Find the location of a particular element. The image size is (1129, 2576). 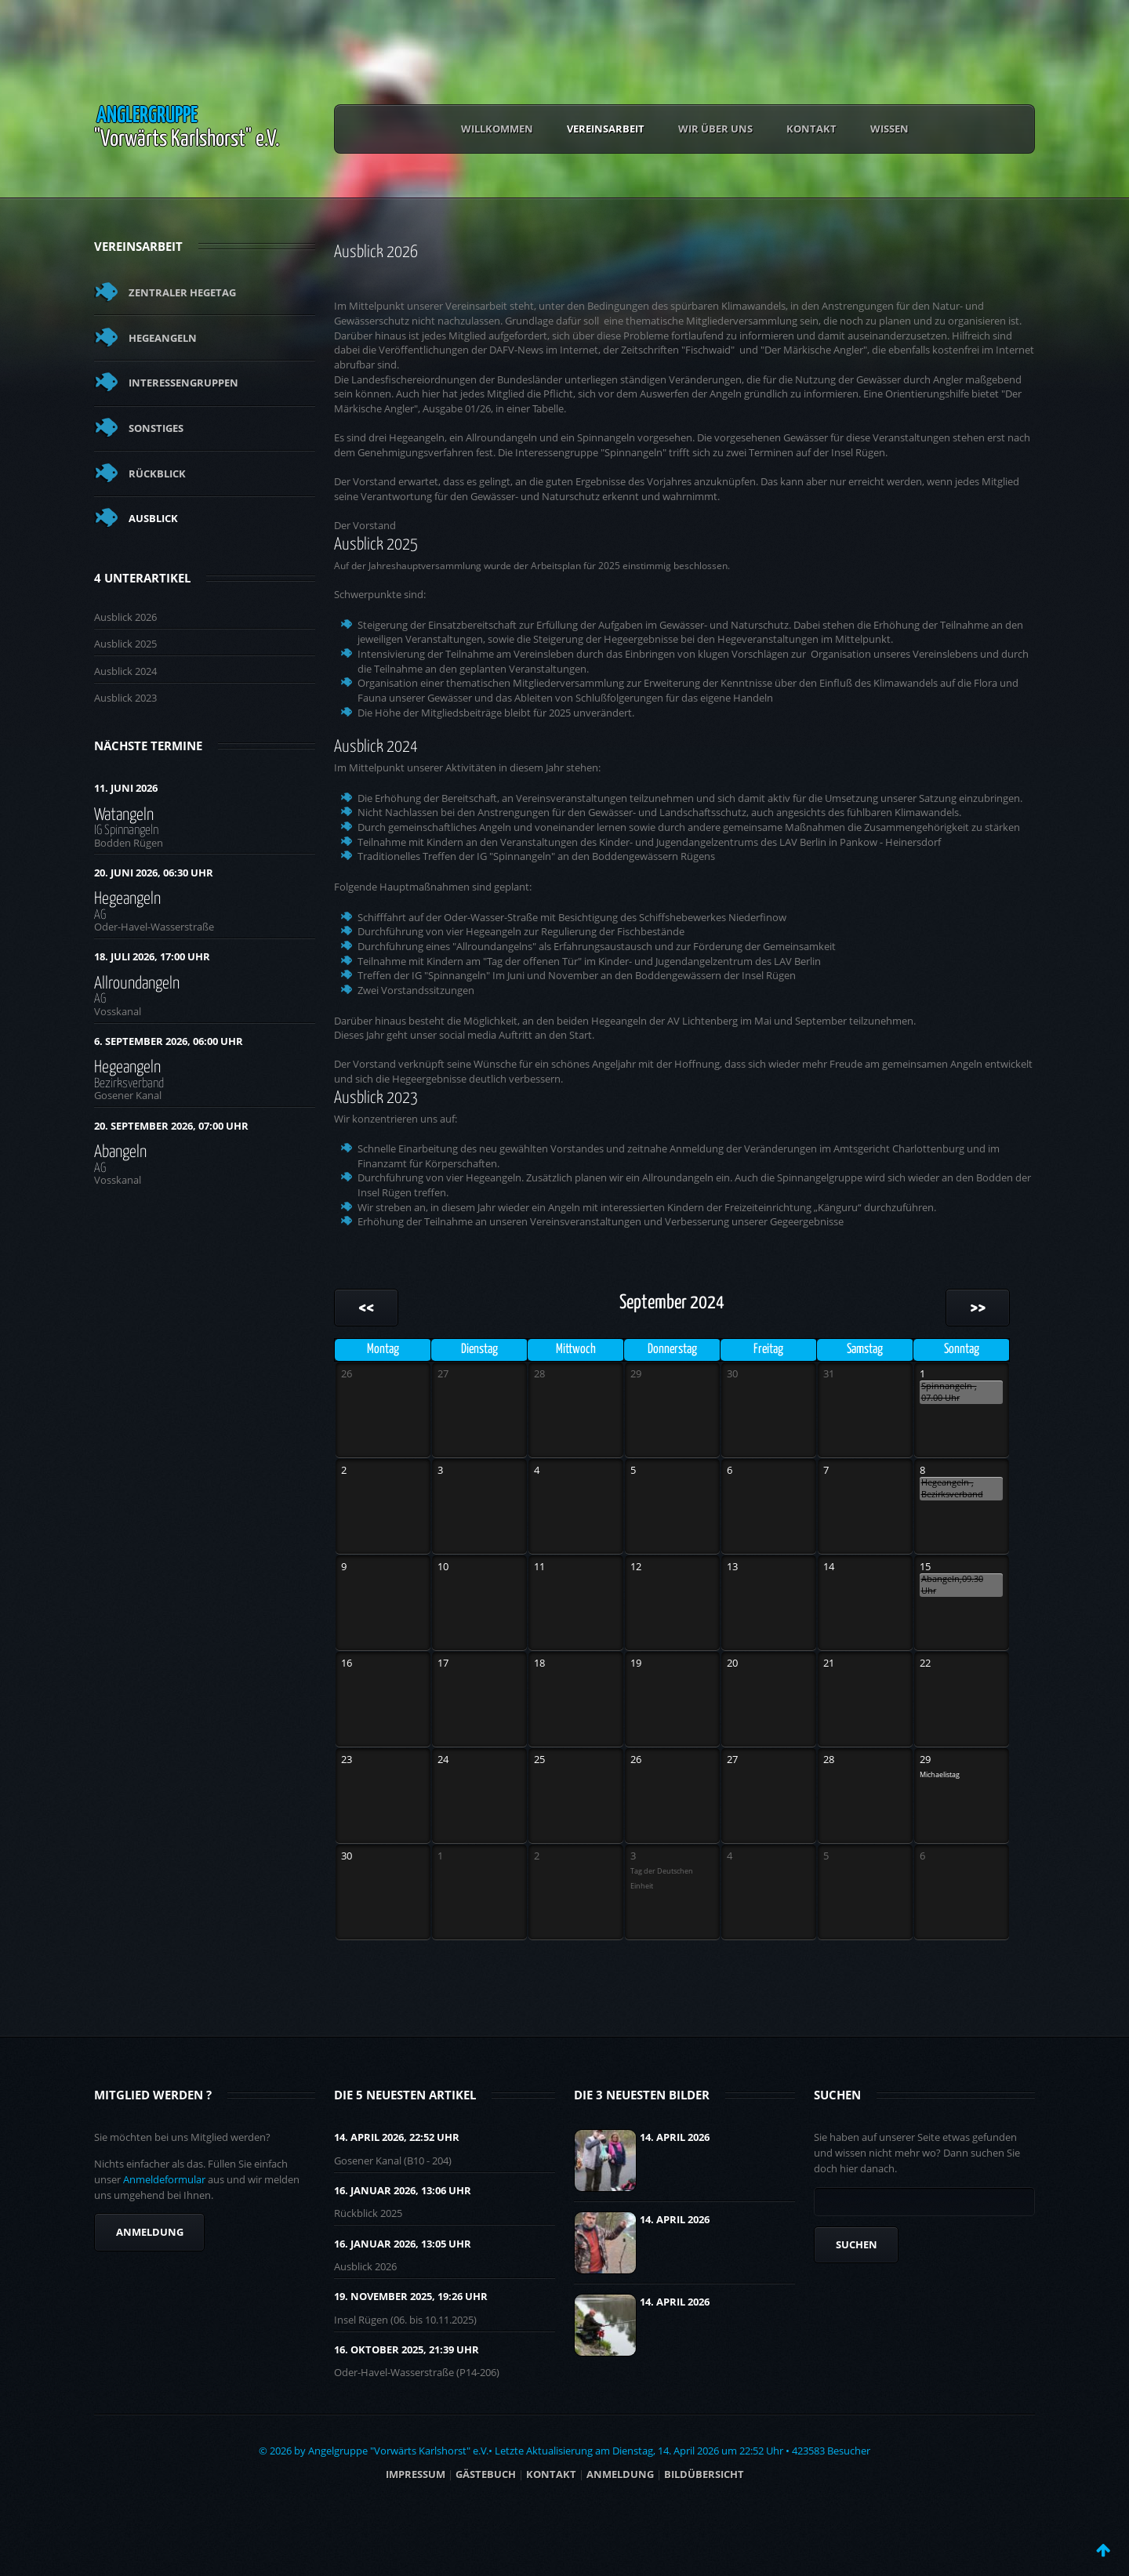

16. Januar 2026, 13:05 UHR is located at coordinates (402, 2244).